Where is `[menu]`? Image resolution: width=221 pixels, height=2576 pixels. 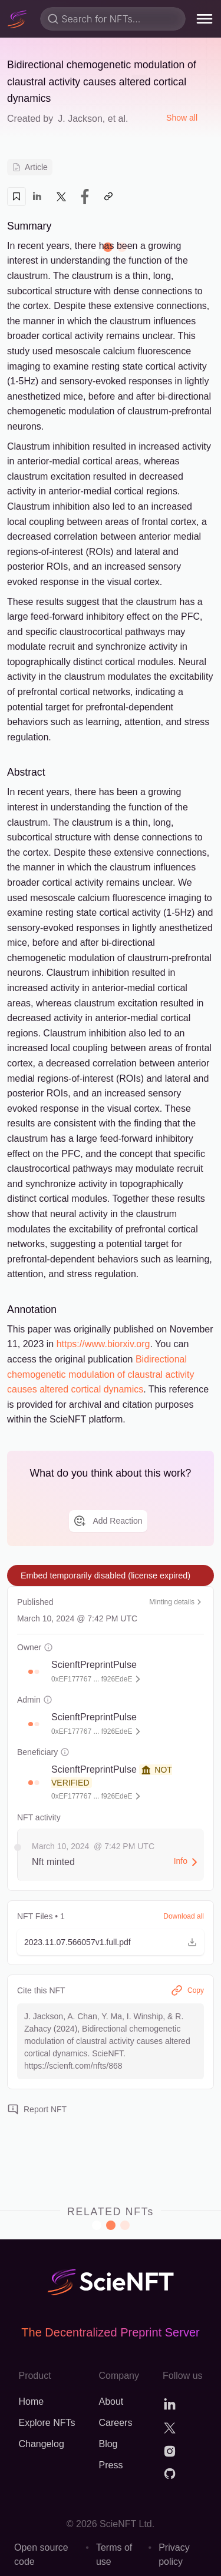
[menu] is located at coordinates (204, 18).